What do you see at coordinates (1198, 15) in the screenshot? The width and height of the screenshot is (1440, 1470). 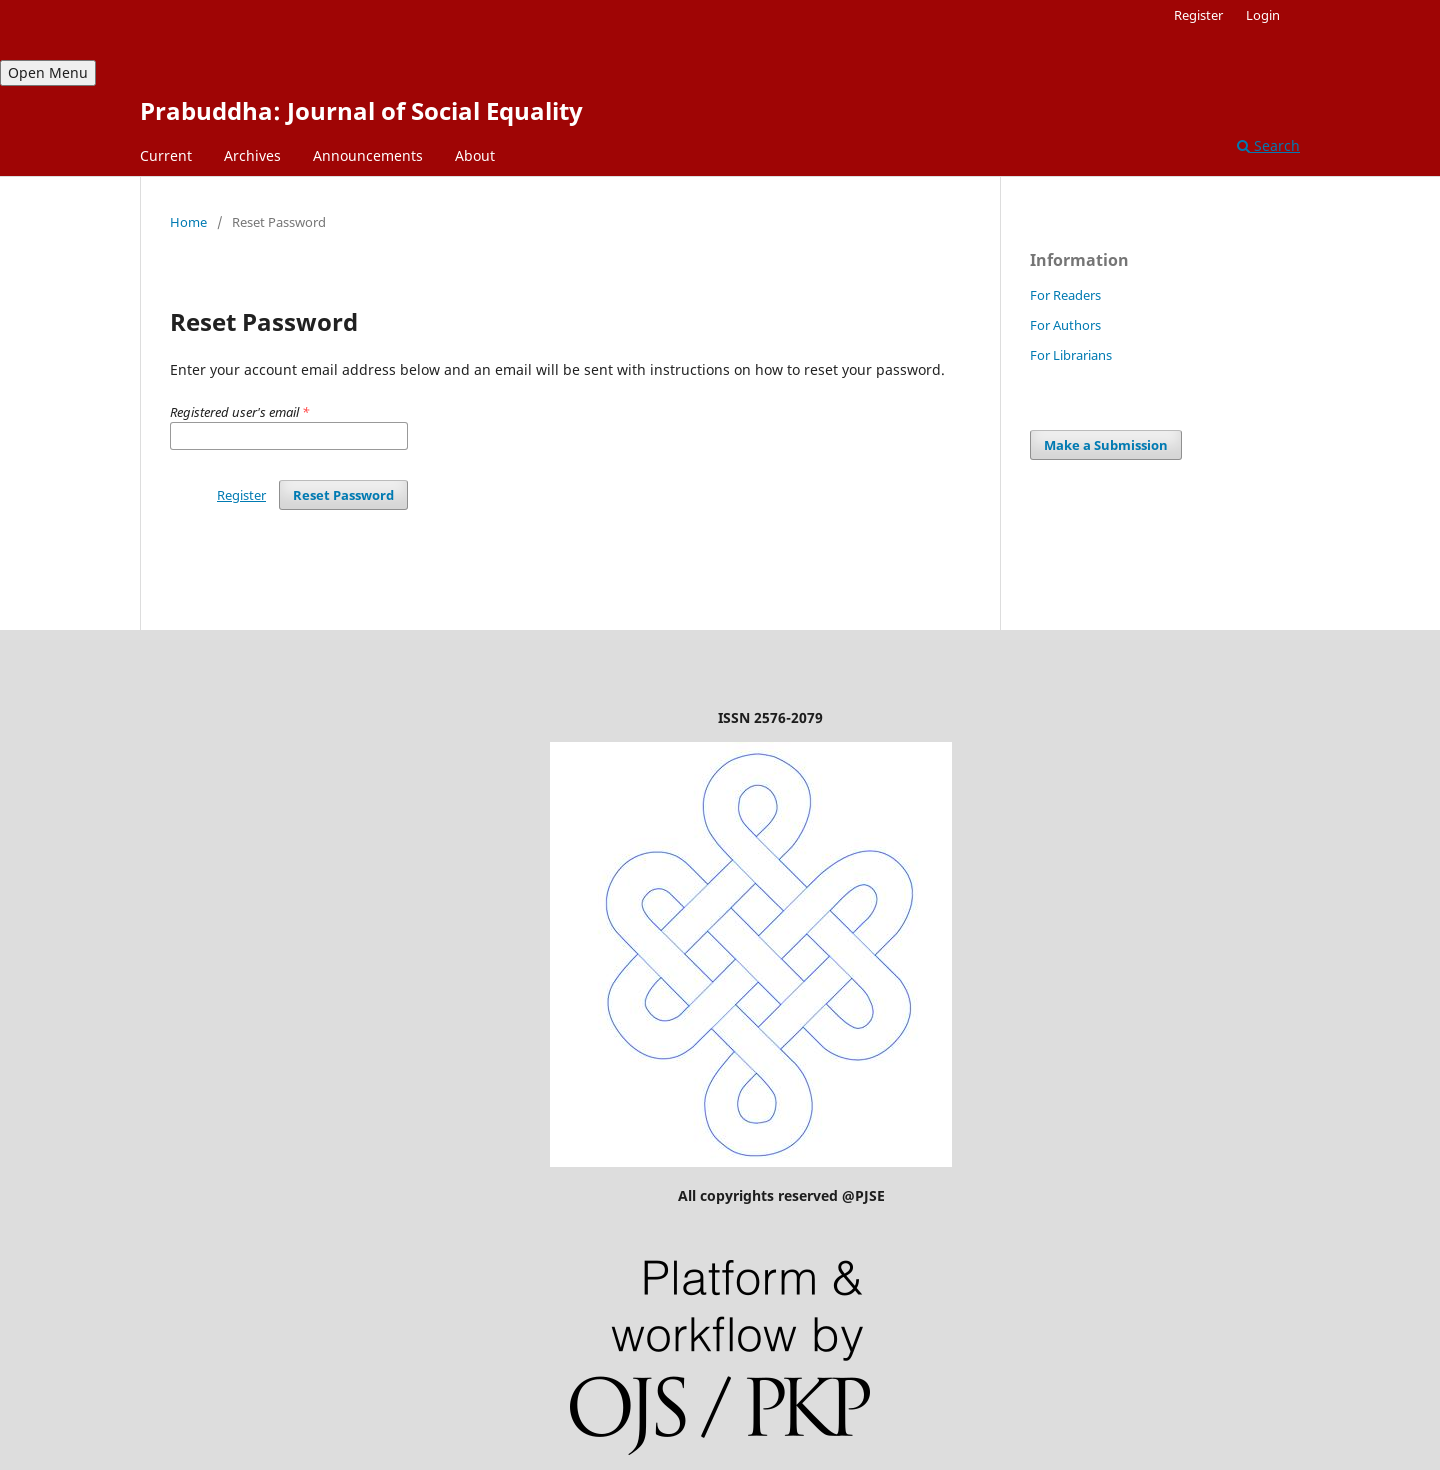 I see `Register` at bounding box center [1198, 15].